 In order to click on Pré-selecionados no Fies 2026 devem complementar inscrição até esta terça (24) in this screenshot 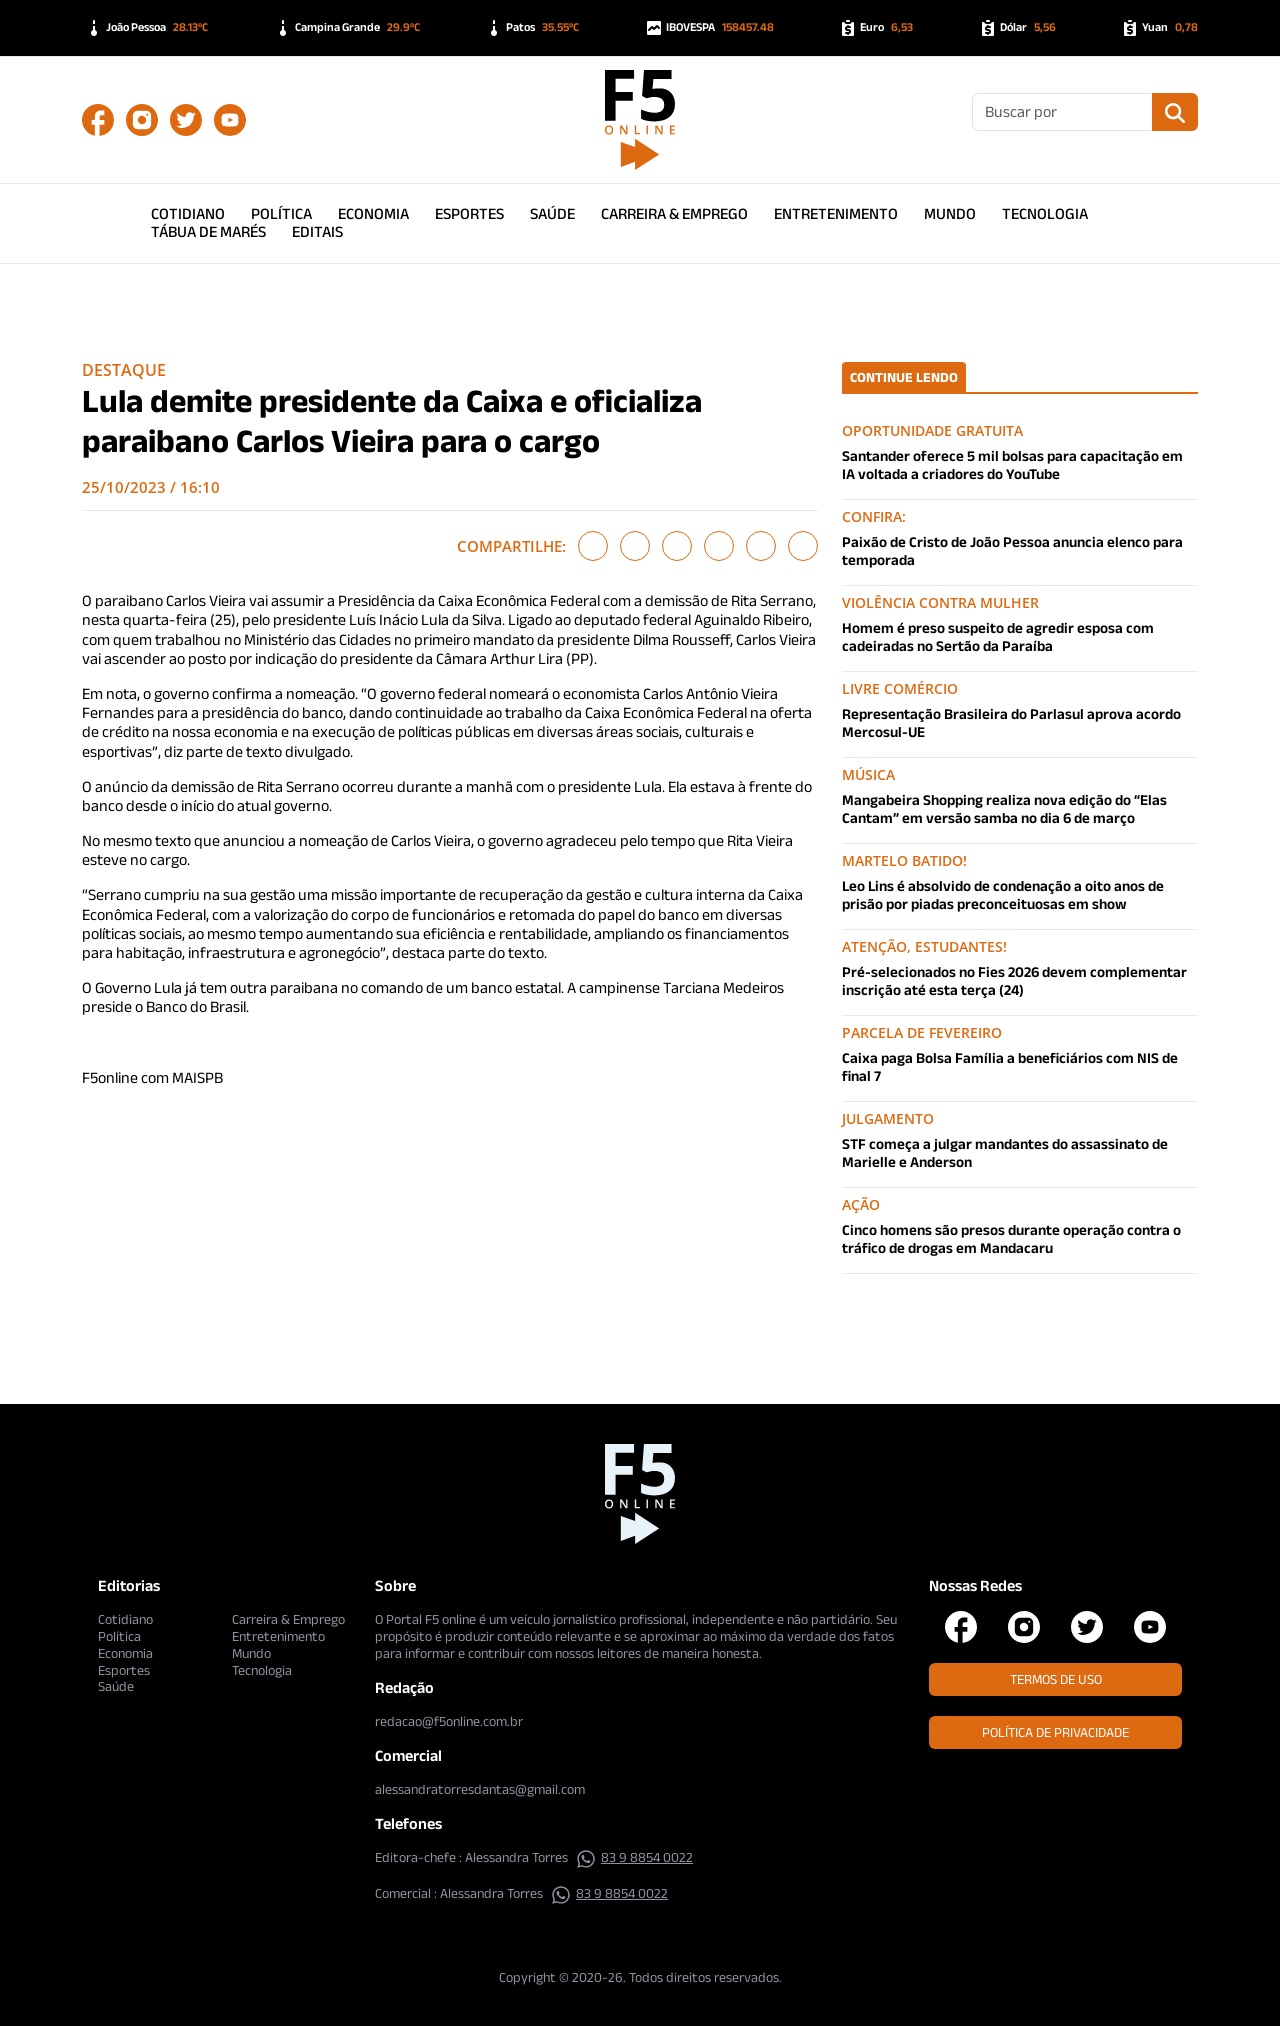, I will do `click(1014, 980)`.